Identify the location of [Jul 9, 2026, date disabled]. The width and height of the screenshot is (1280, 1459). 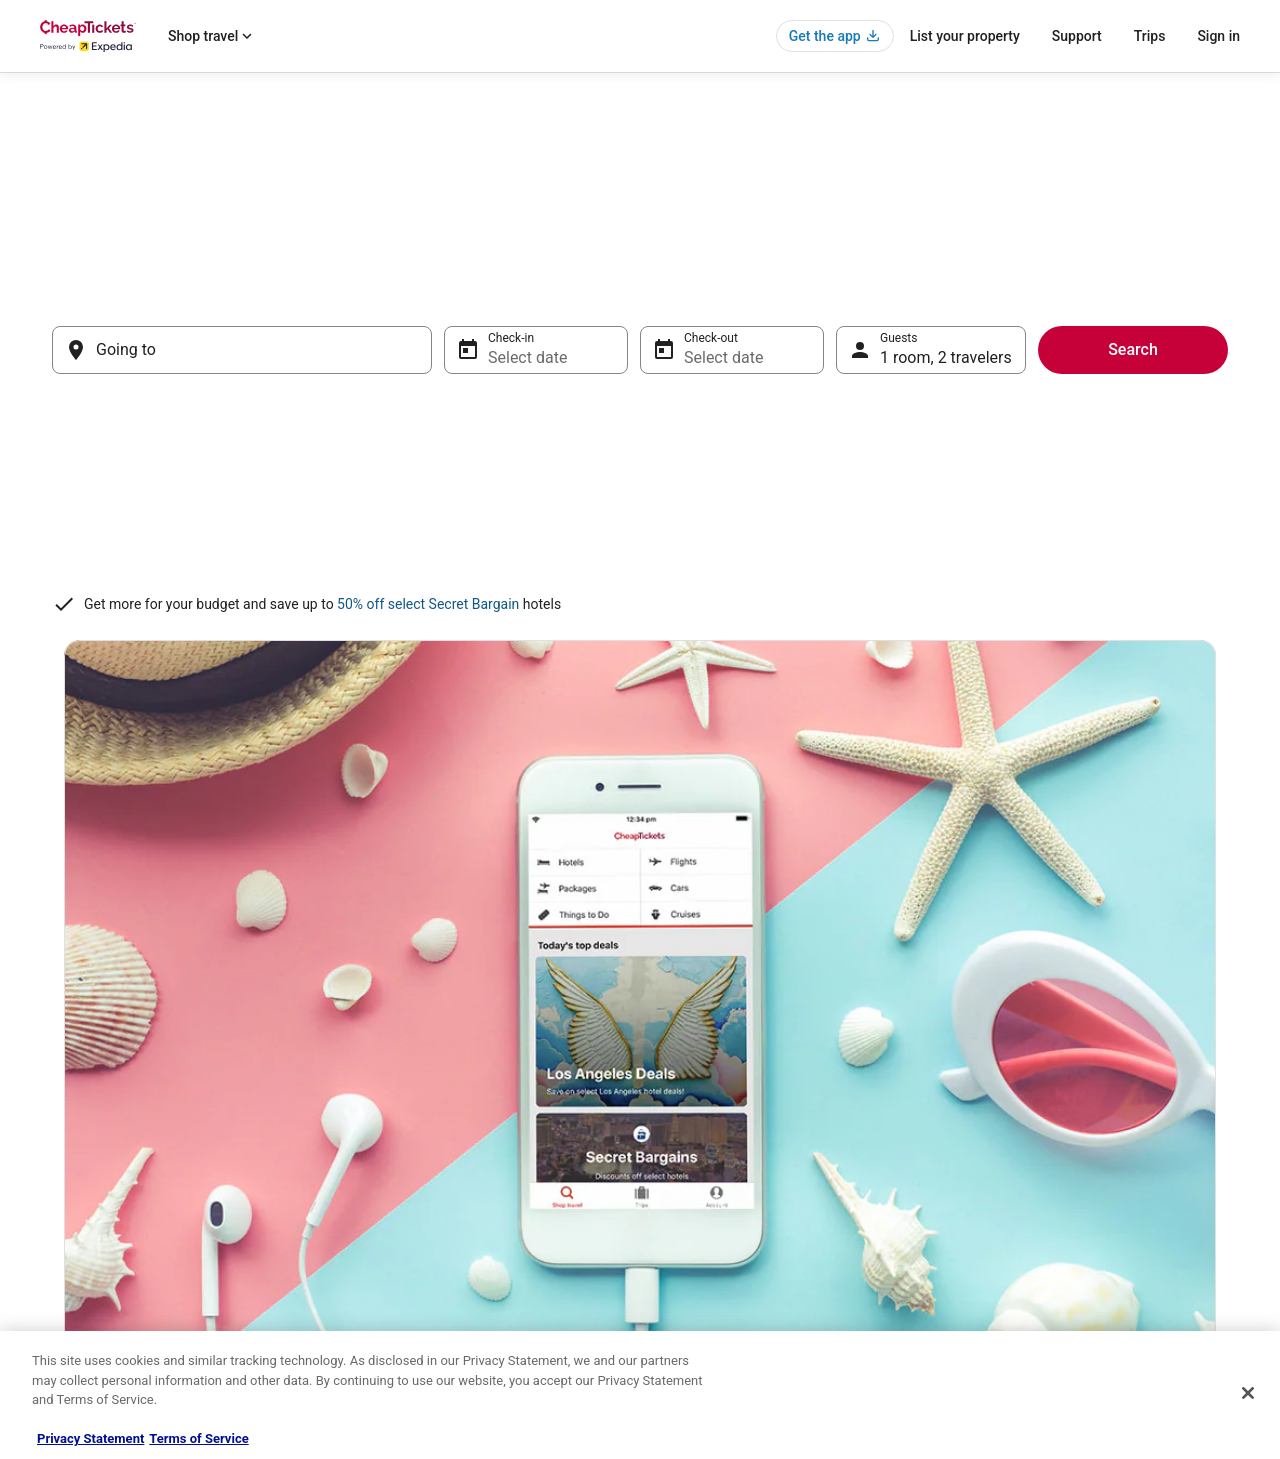
(685, 449).